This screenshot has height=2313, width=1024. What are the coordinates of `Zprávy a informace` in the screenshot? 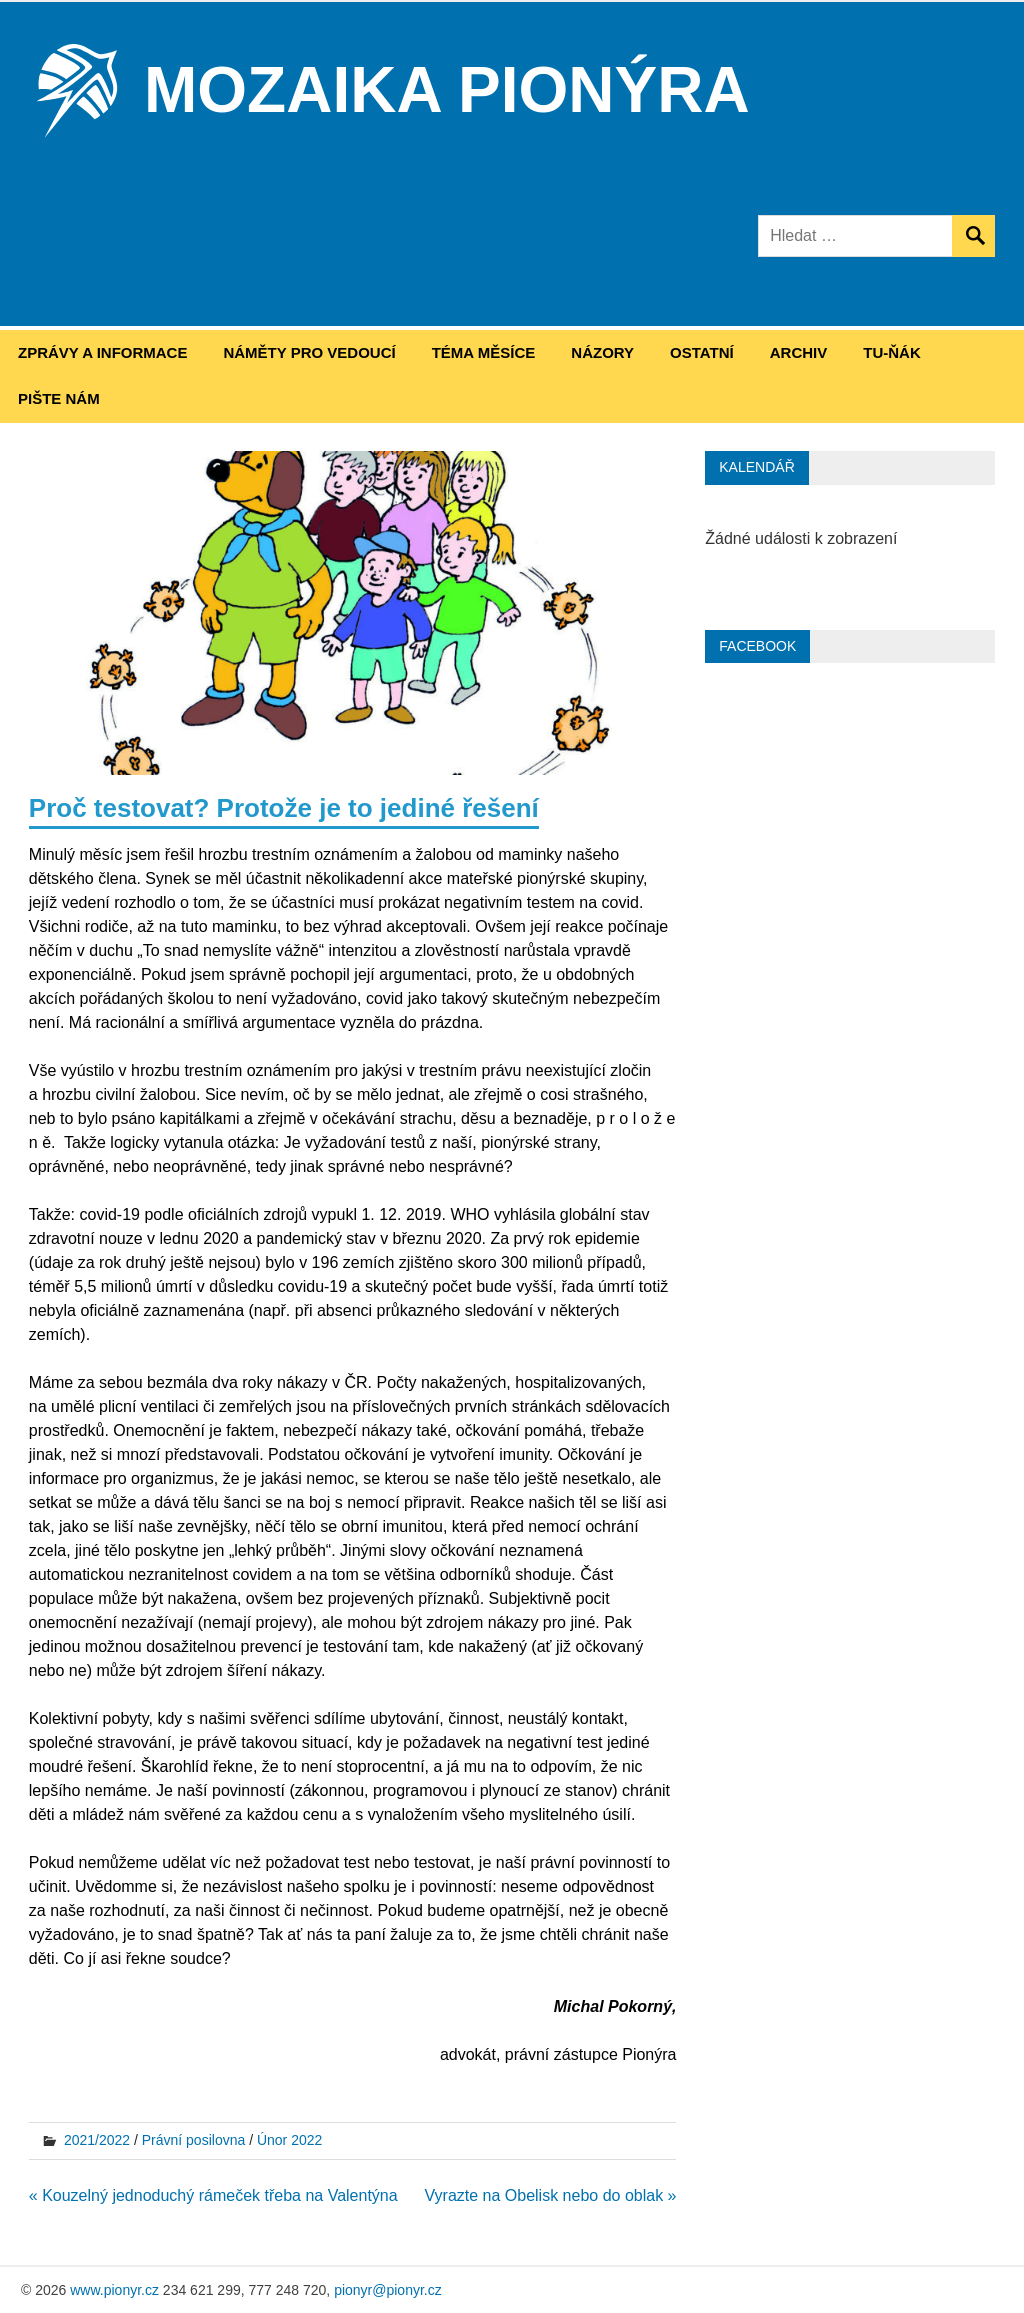 It's located at (102, 352).